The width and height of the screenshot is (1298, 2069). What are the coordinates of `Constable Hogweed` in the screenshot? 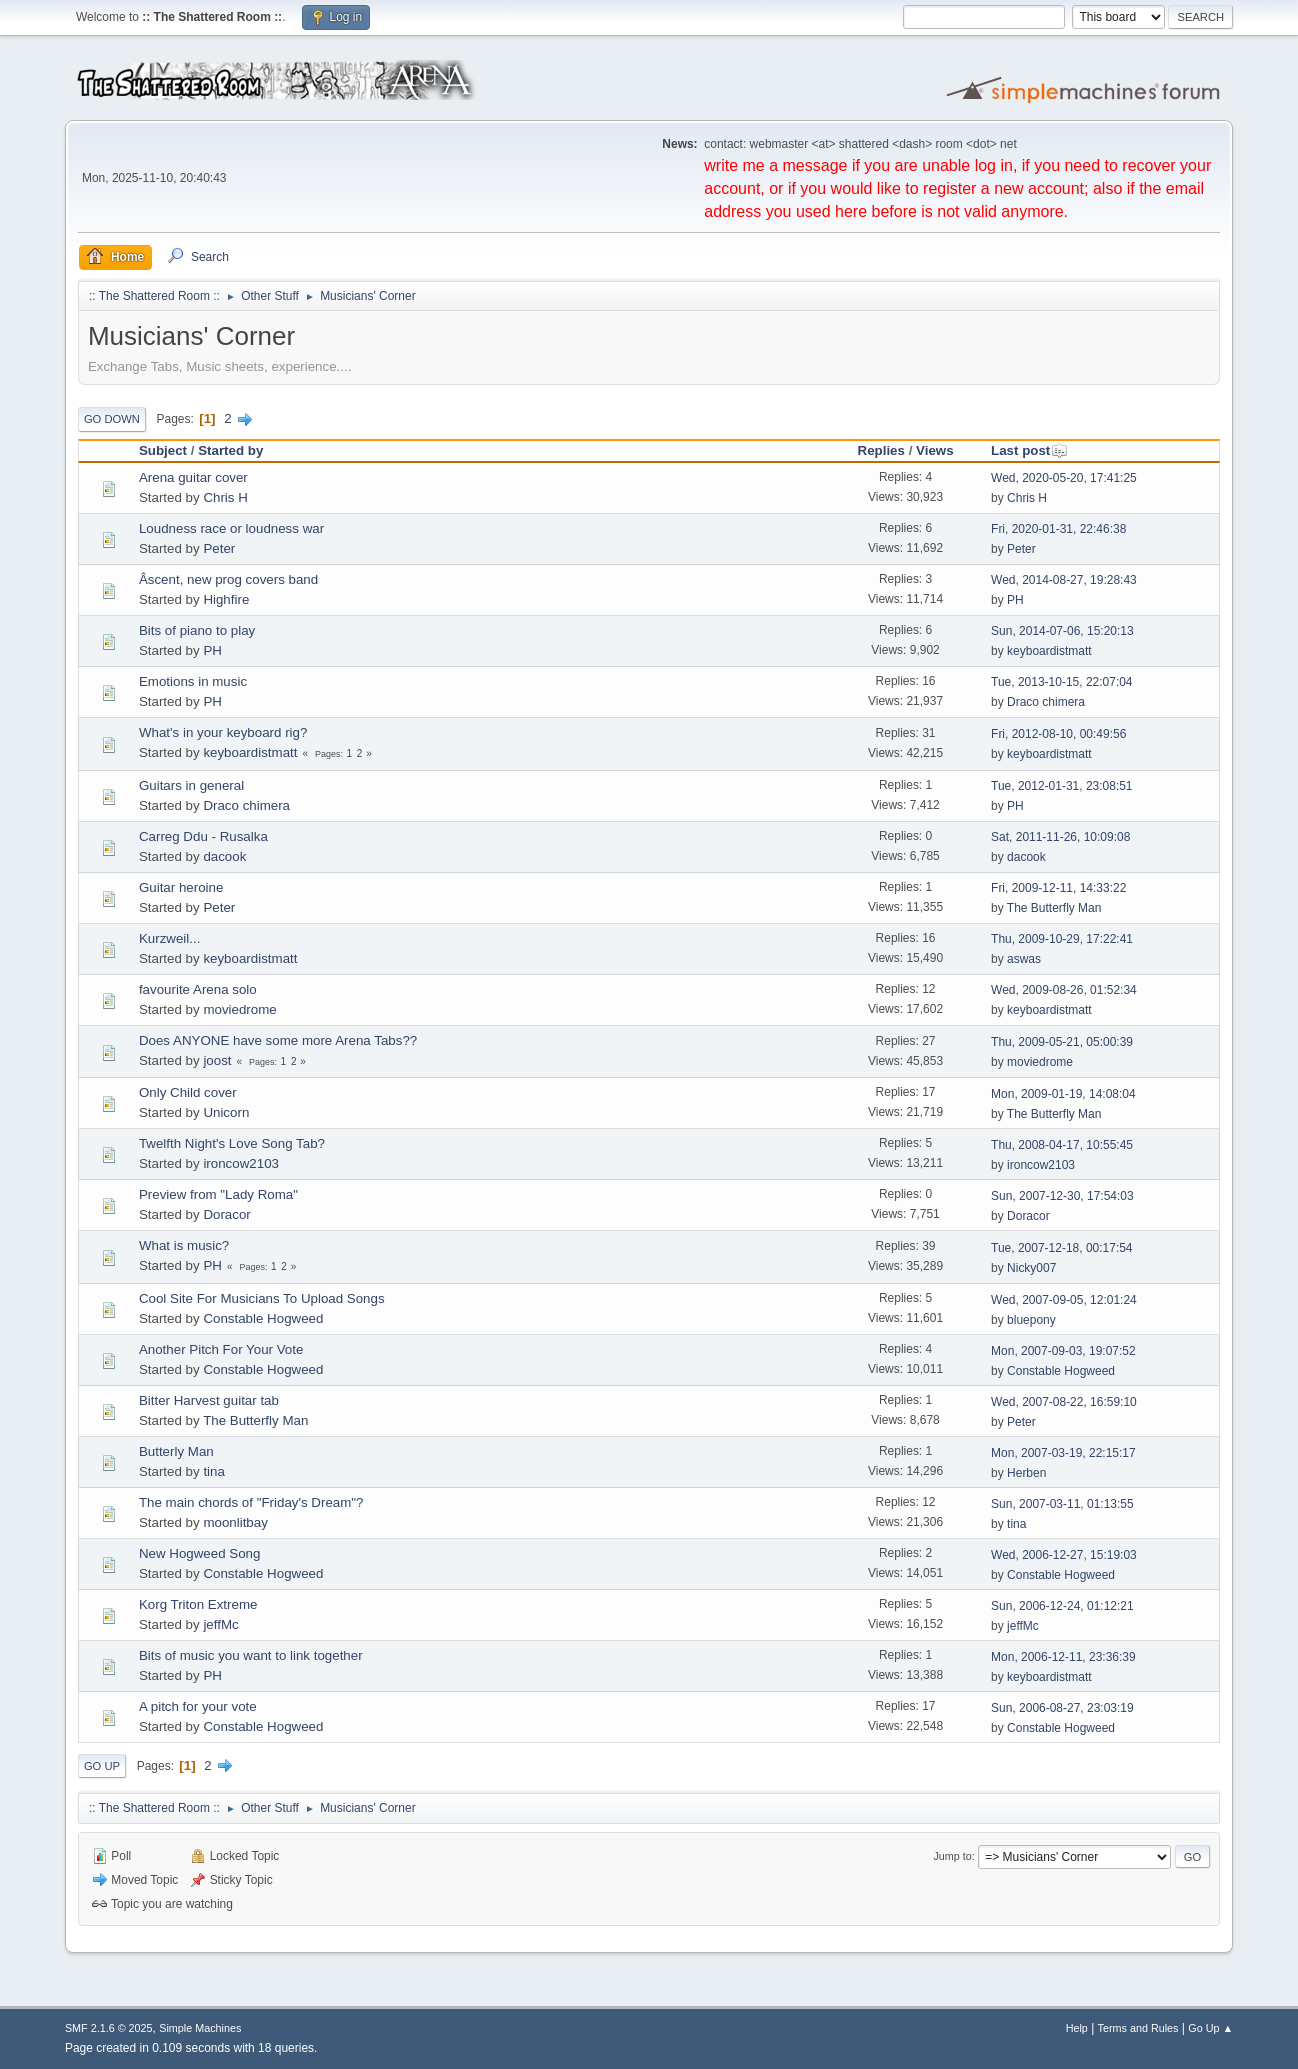 It's located at (263, 1318).